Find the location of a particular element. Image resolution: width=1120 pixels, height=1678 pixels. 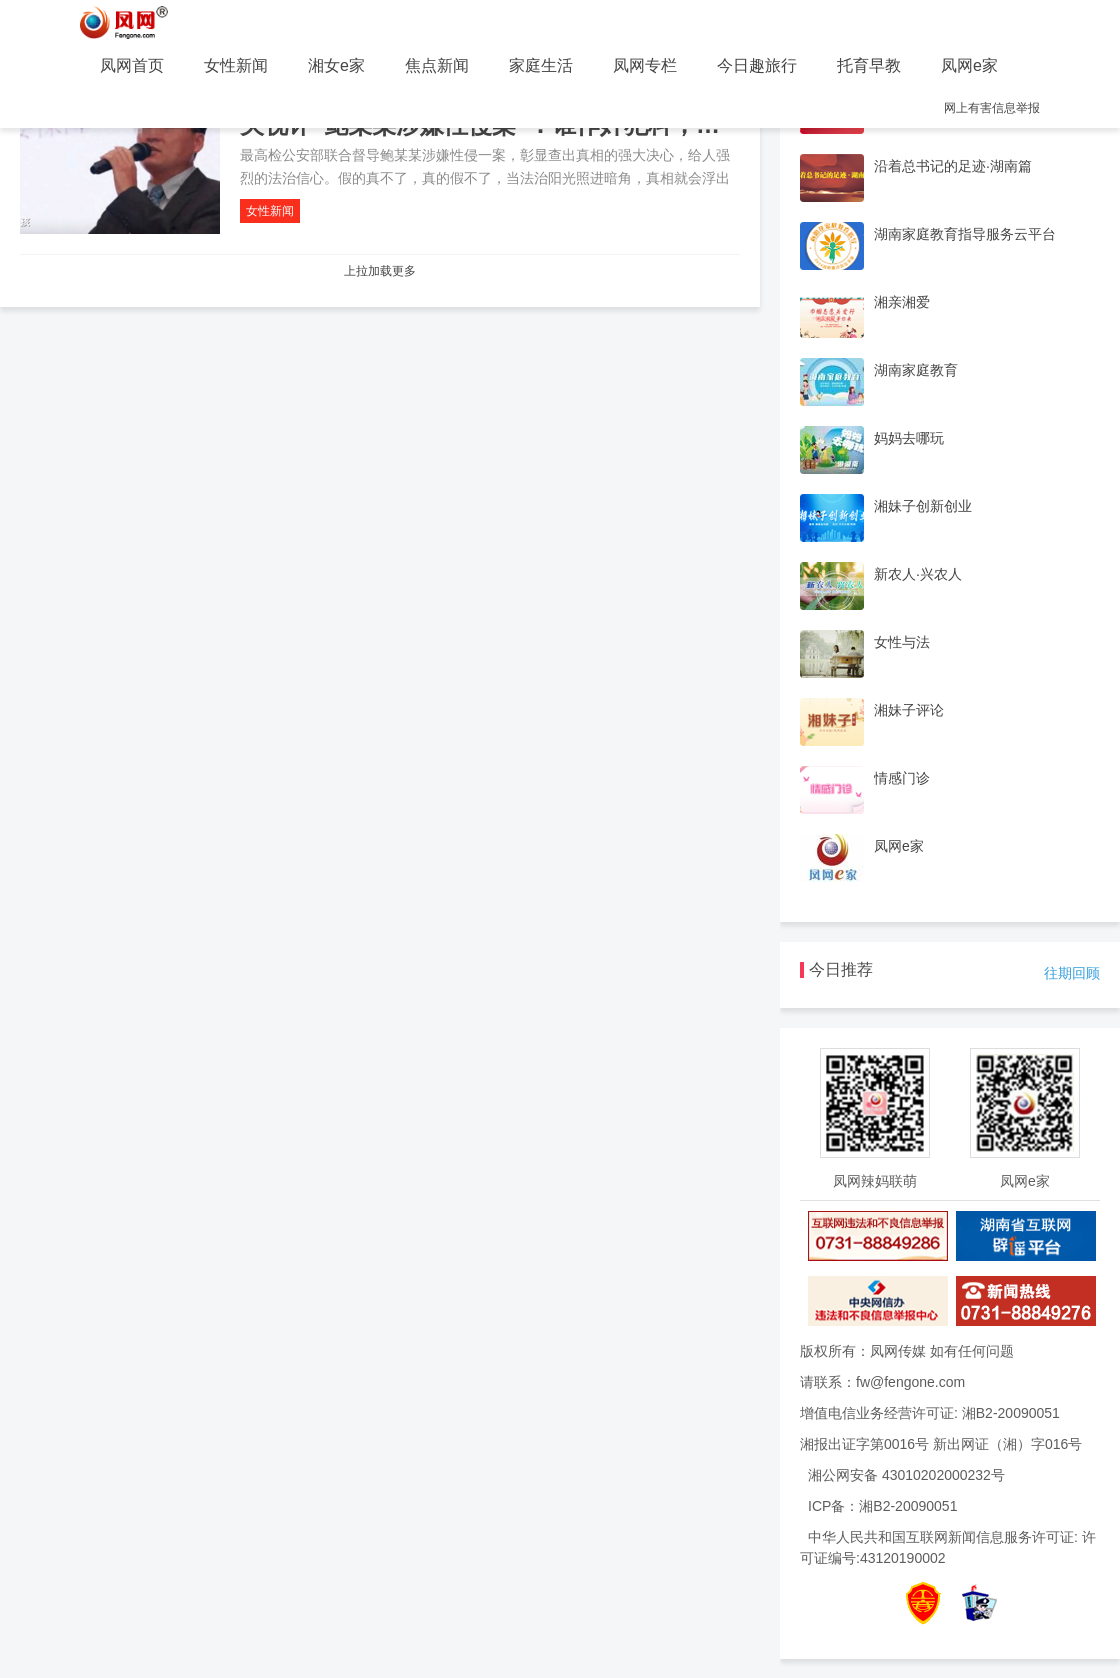

湘妹子评论 is located at coordinates (909, 710).